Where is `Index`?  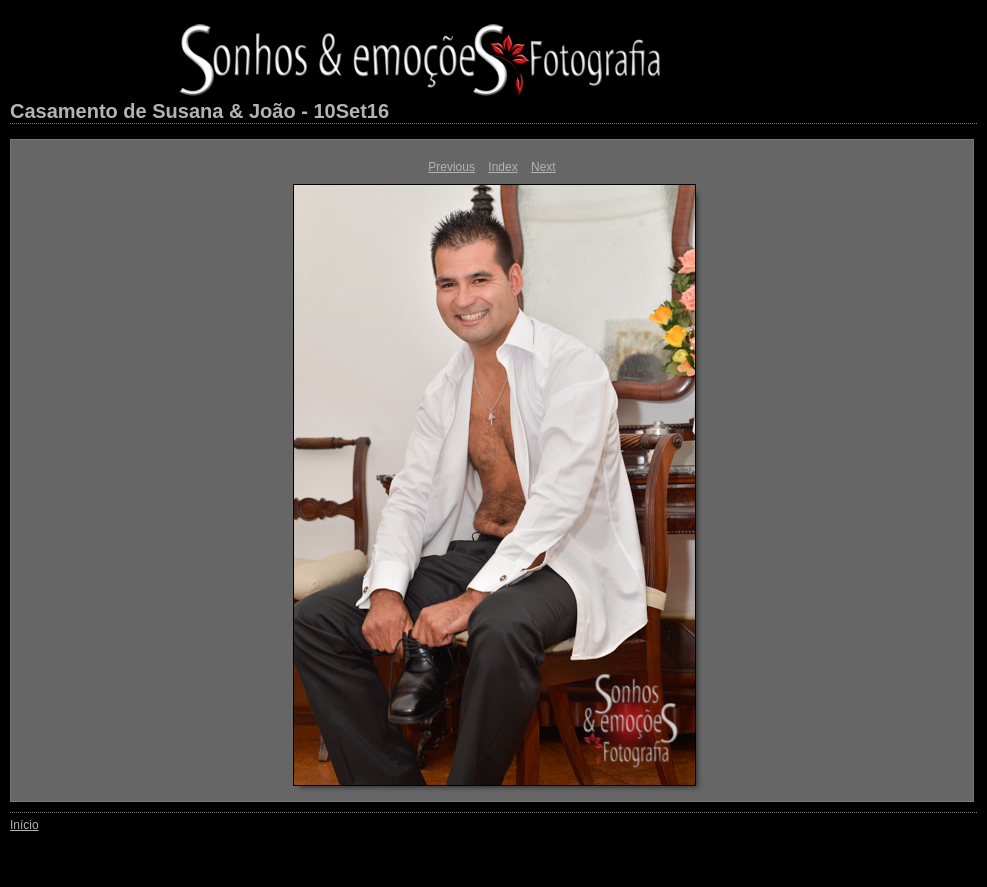 Index is located at coordinates (502, 167).